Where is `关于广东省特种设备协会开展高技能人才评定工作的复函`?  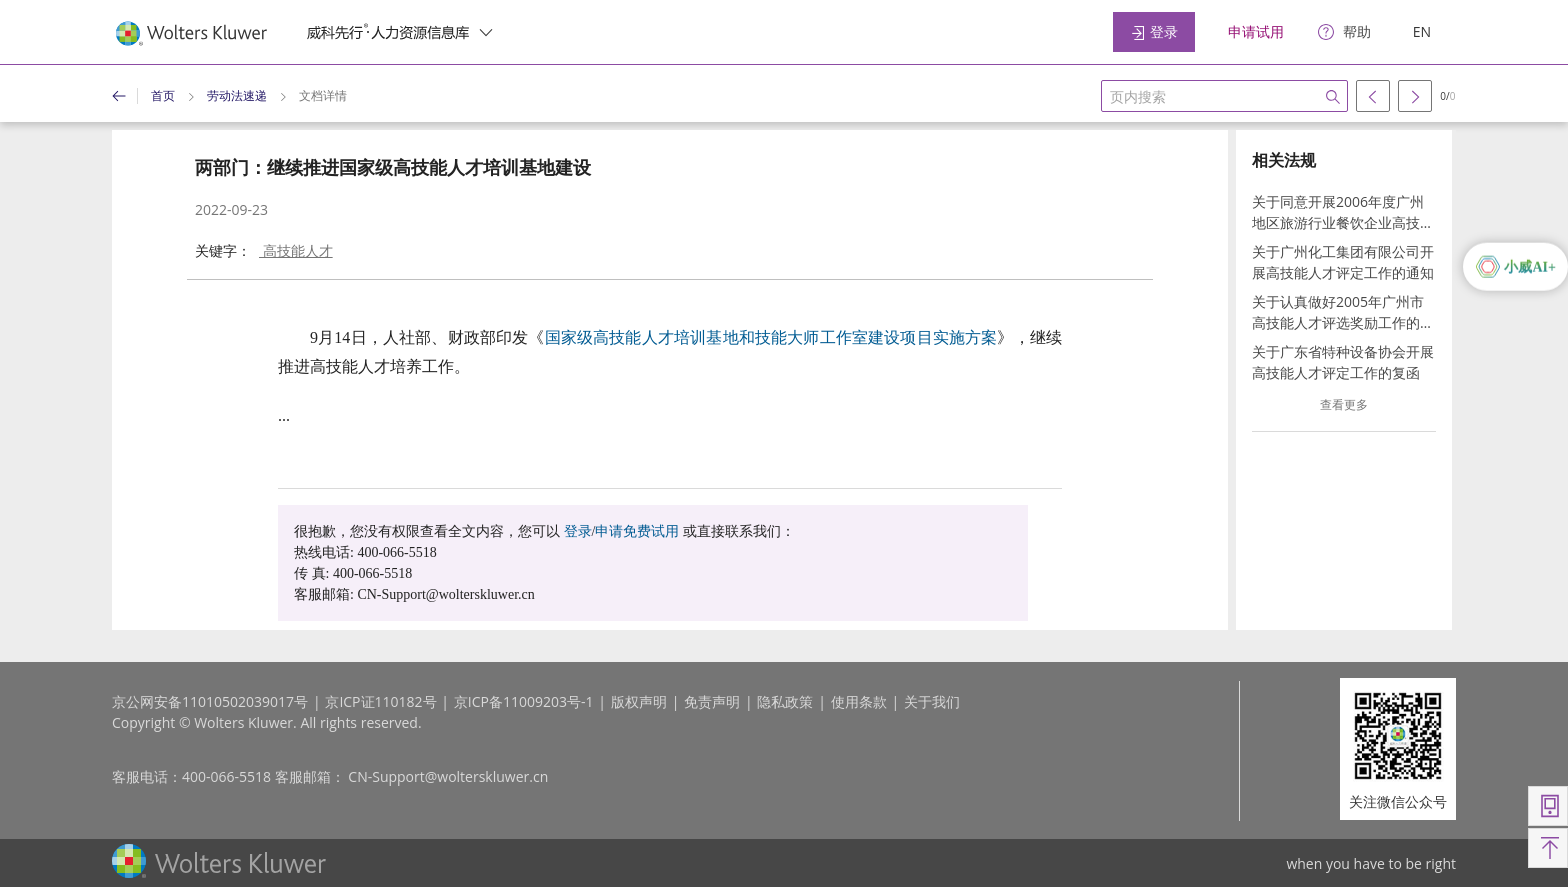
关于广东省特种设备协会开展高技能人才评定工作的复函 is located at coordinates (1343, 362).